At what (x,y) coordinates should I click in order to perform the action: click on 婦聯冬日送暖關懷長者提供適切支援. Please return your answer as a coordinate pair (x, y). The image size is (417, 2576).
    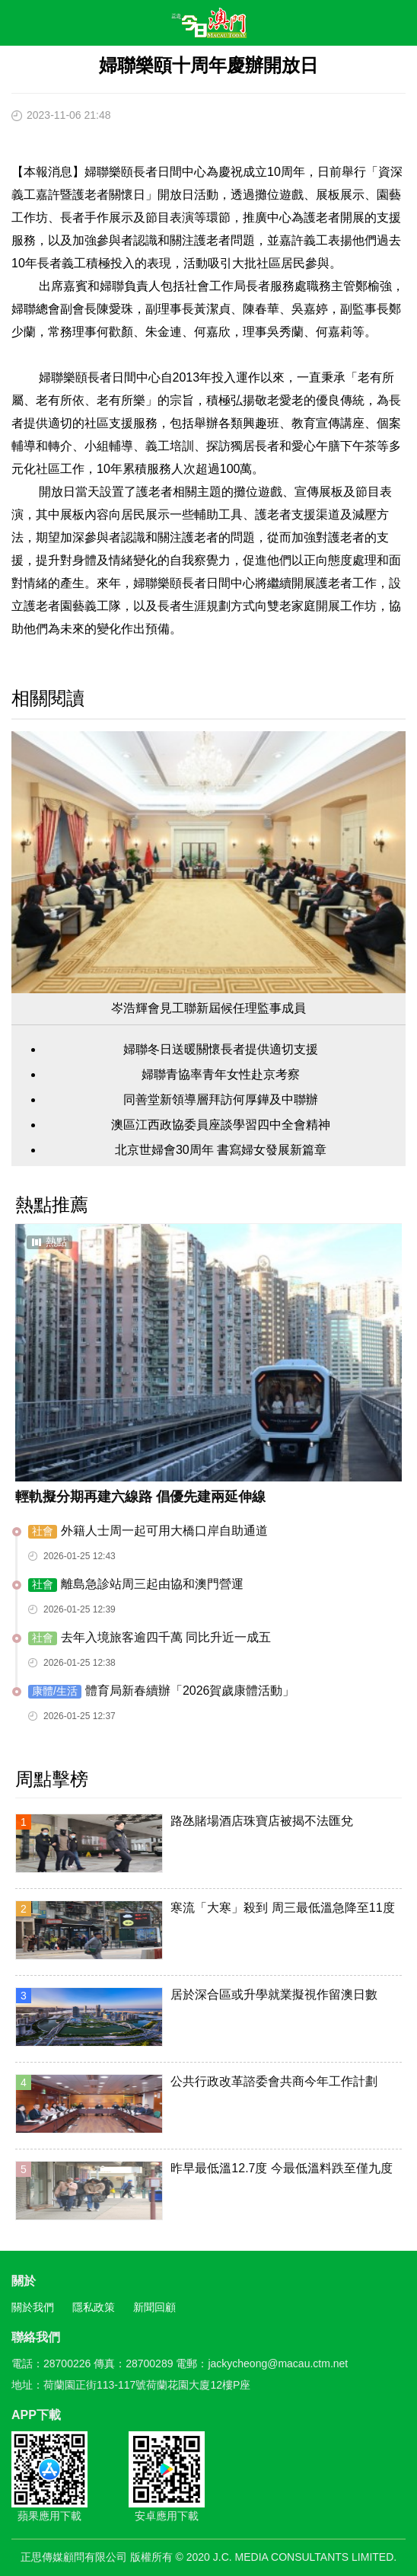
    Looking at the image, I should click on (220, 1049).